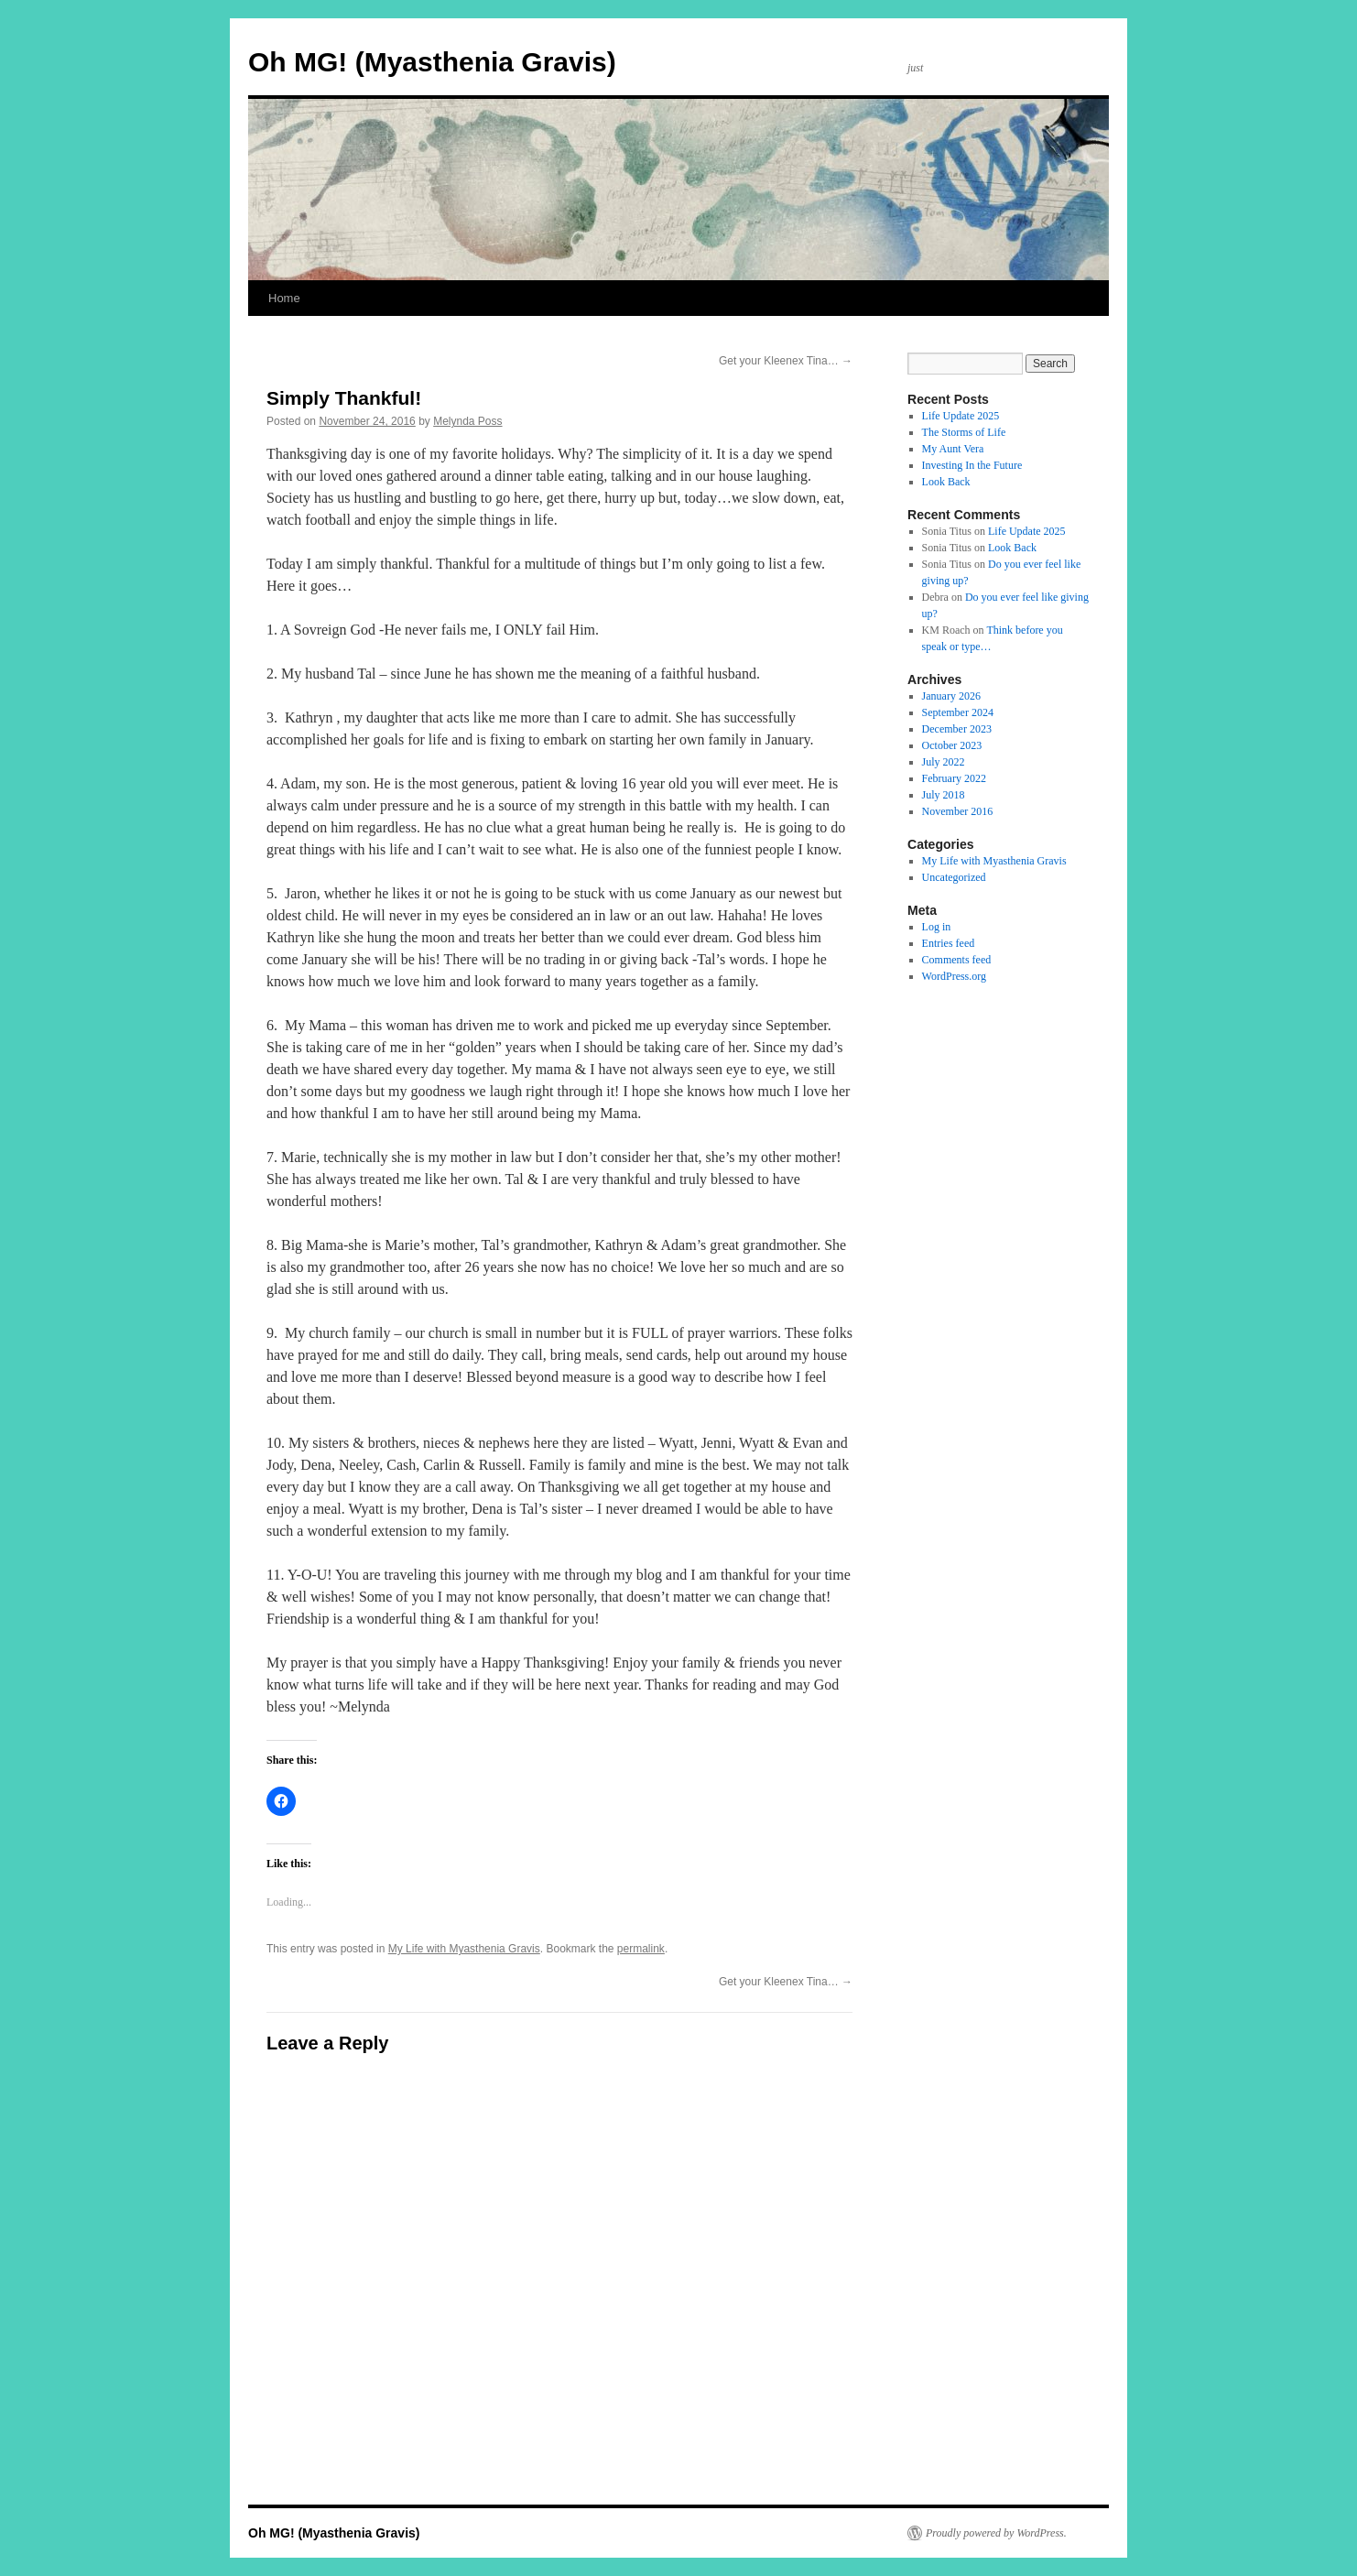 This screenshot has width=1357, height=2576. What do you see at coordinates (957, 712) in the screenshot?
I see `September 2024` at bounding box center [957, 712].